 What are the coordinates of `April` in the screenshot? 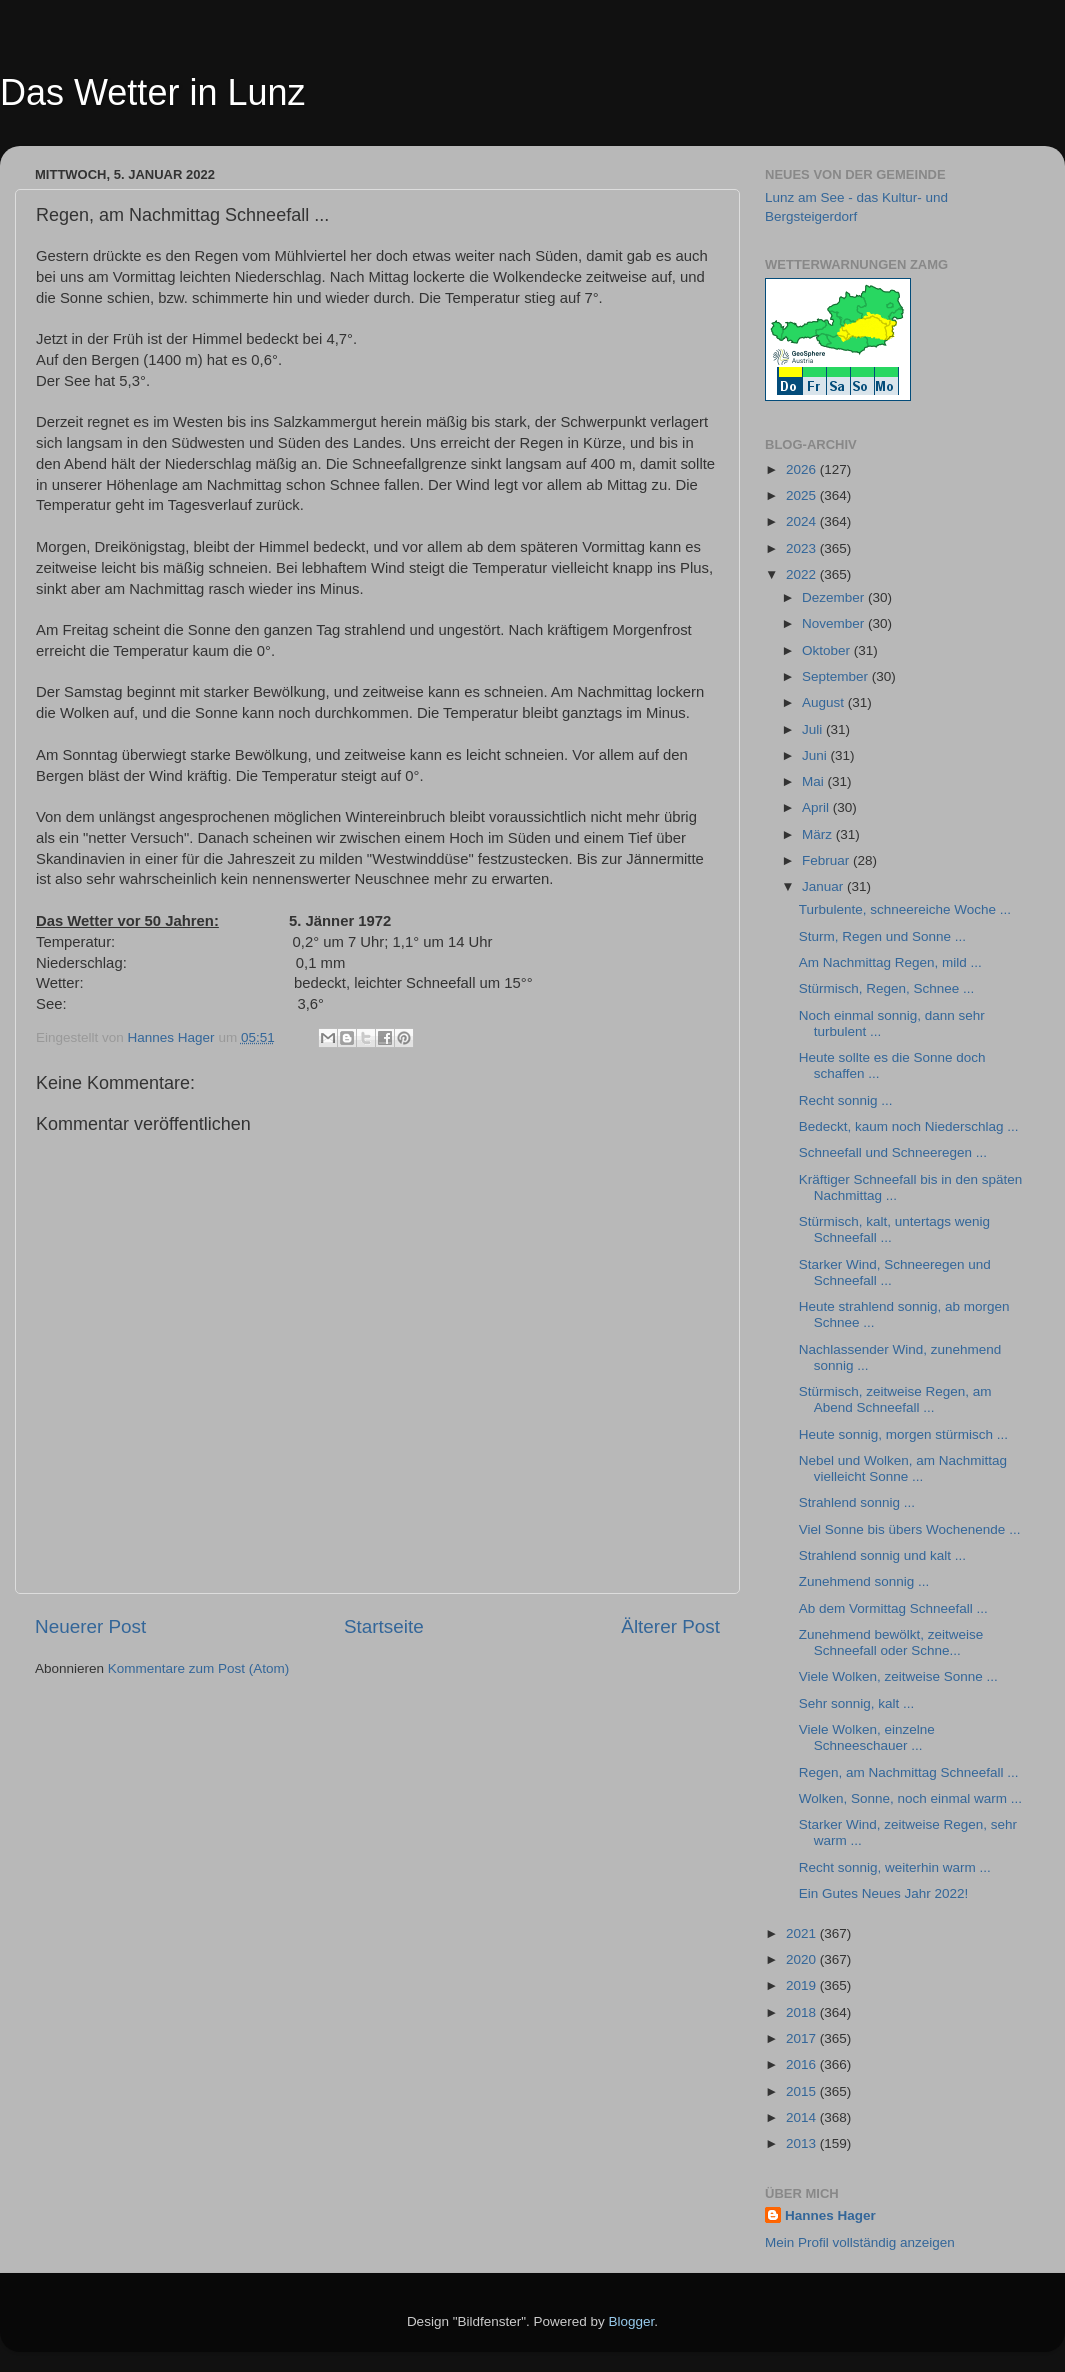 It's located at (817, 807).